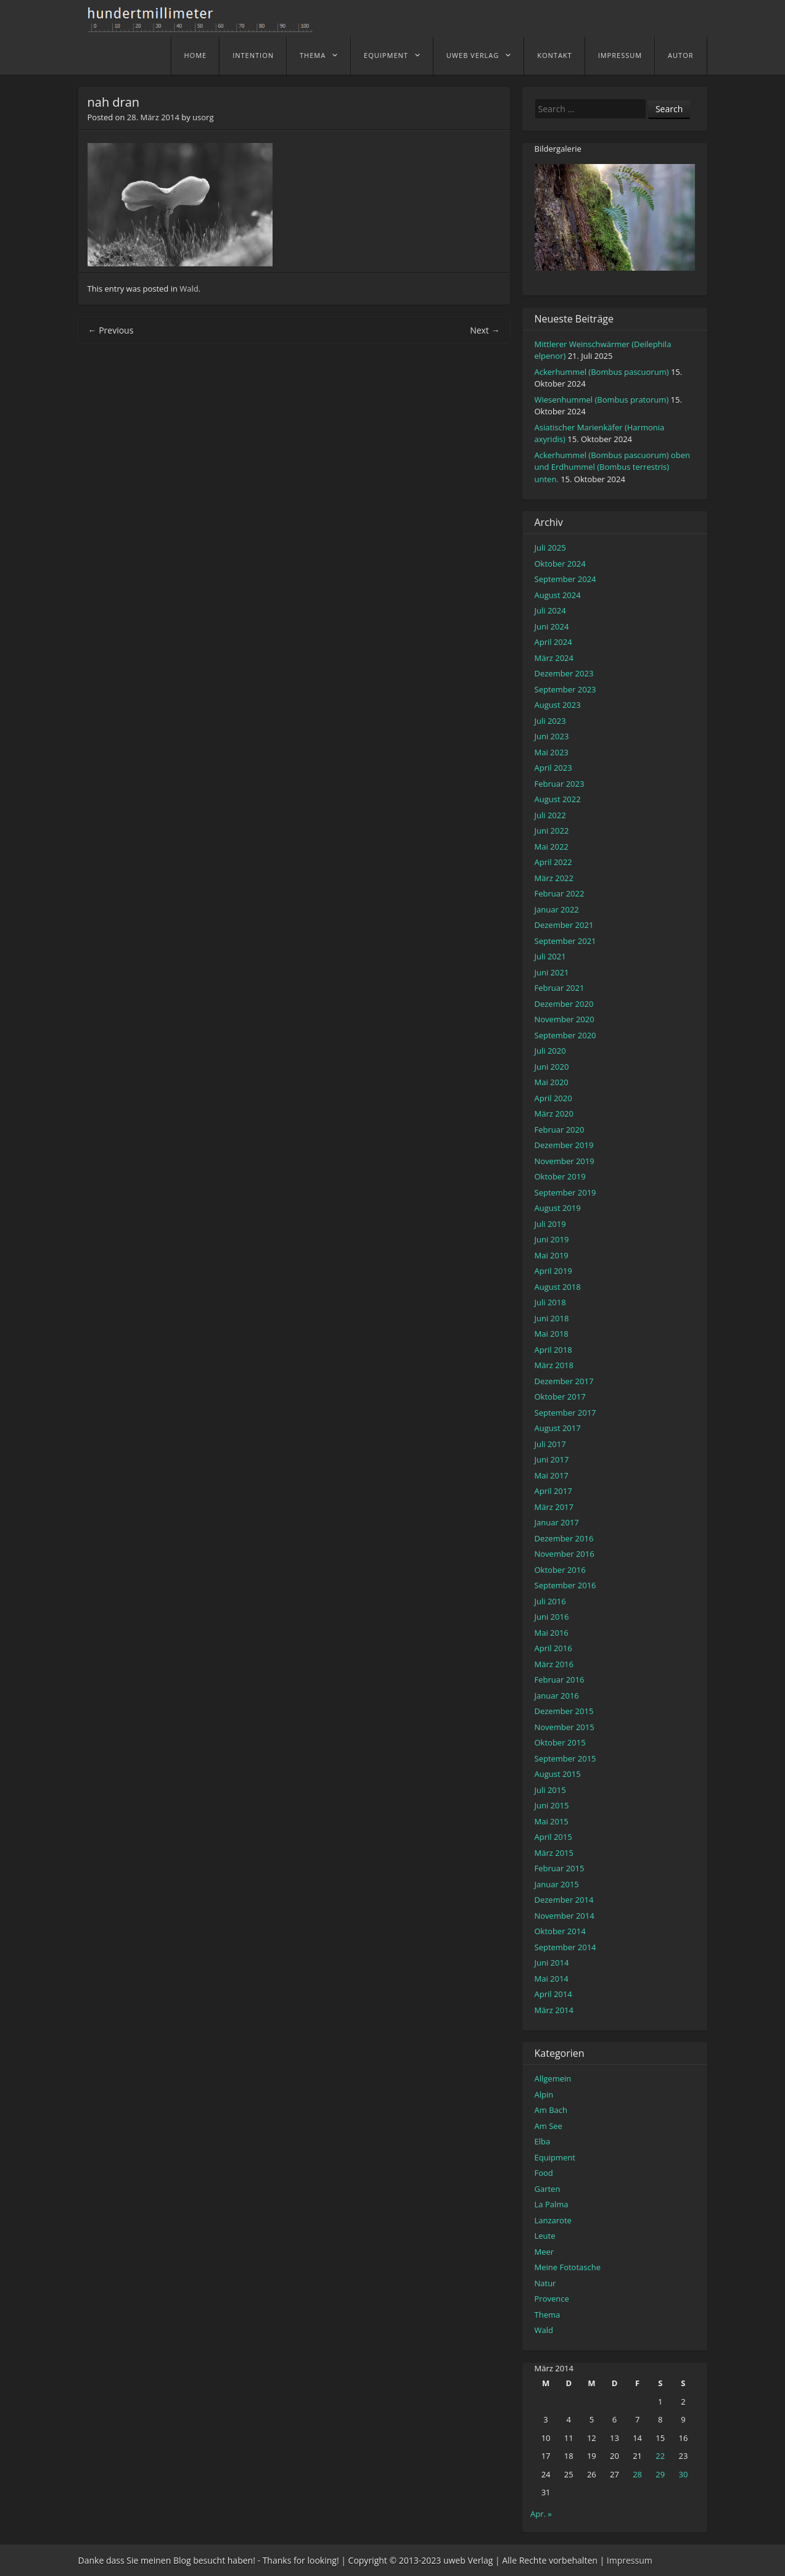 The image size is (785, 2576). Describe the element at coordinates (554, 1852) in the screenshot. I see `März 2015` at that location.